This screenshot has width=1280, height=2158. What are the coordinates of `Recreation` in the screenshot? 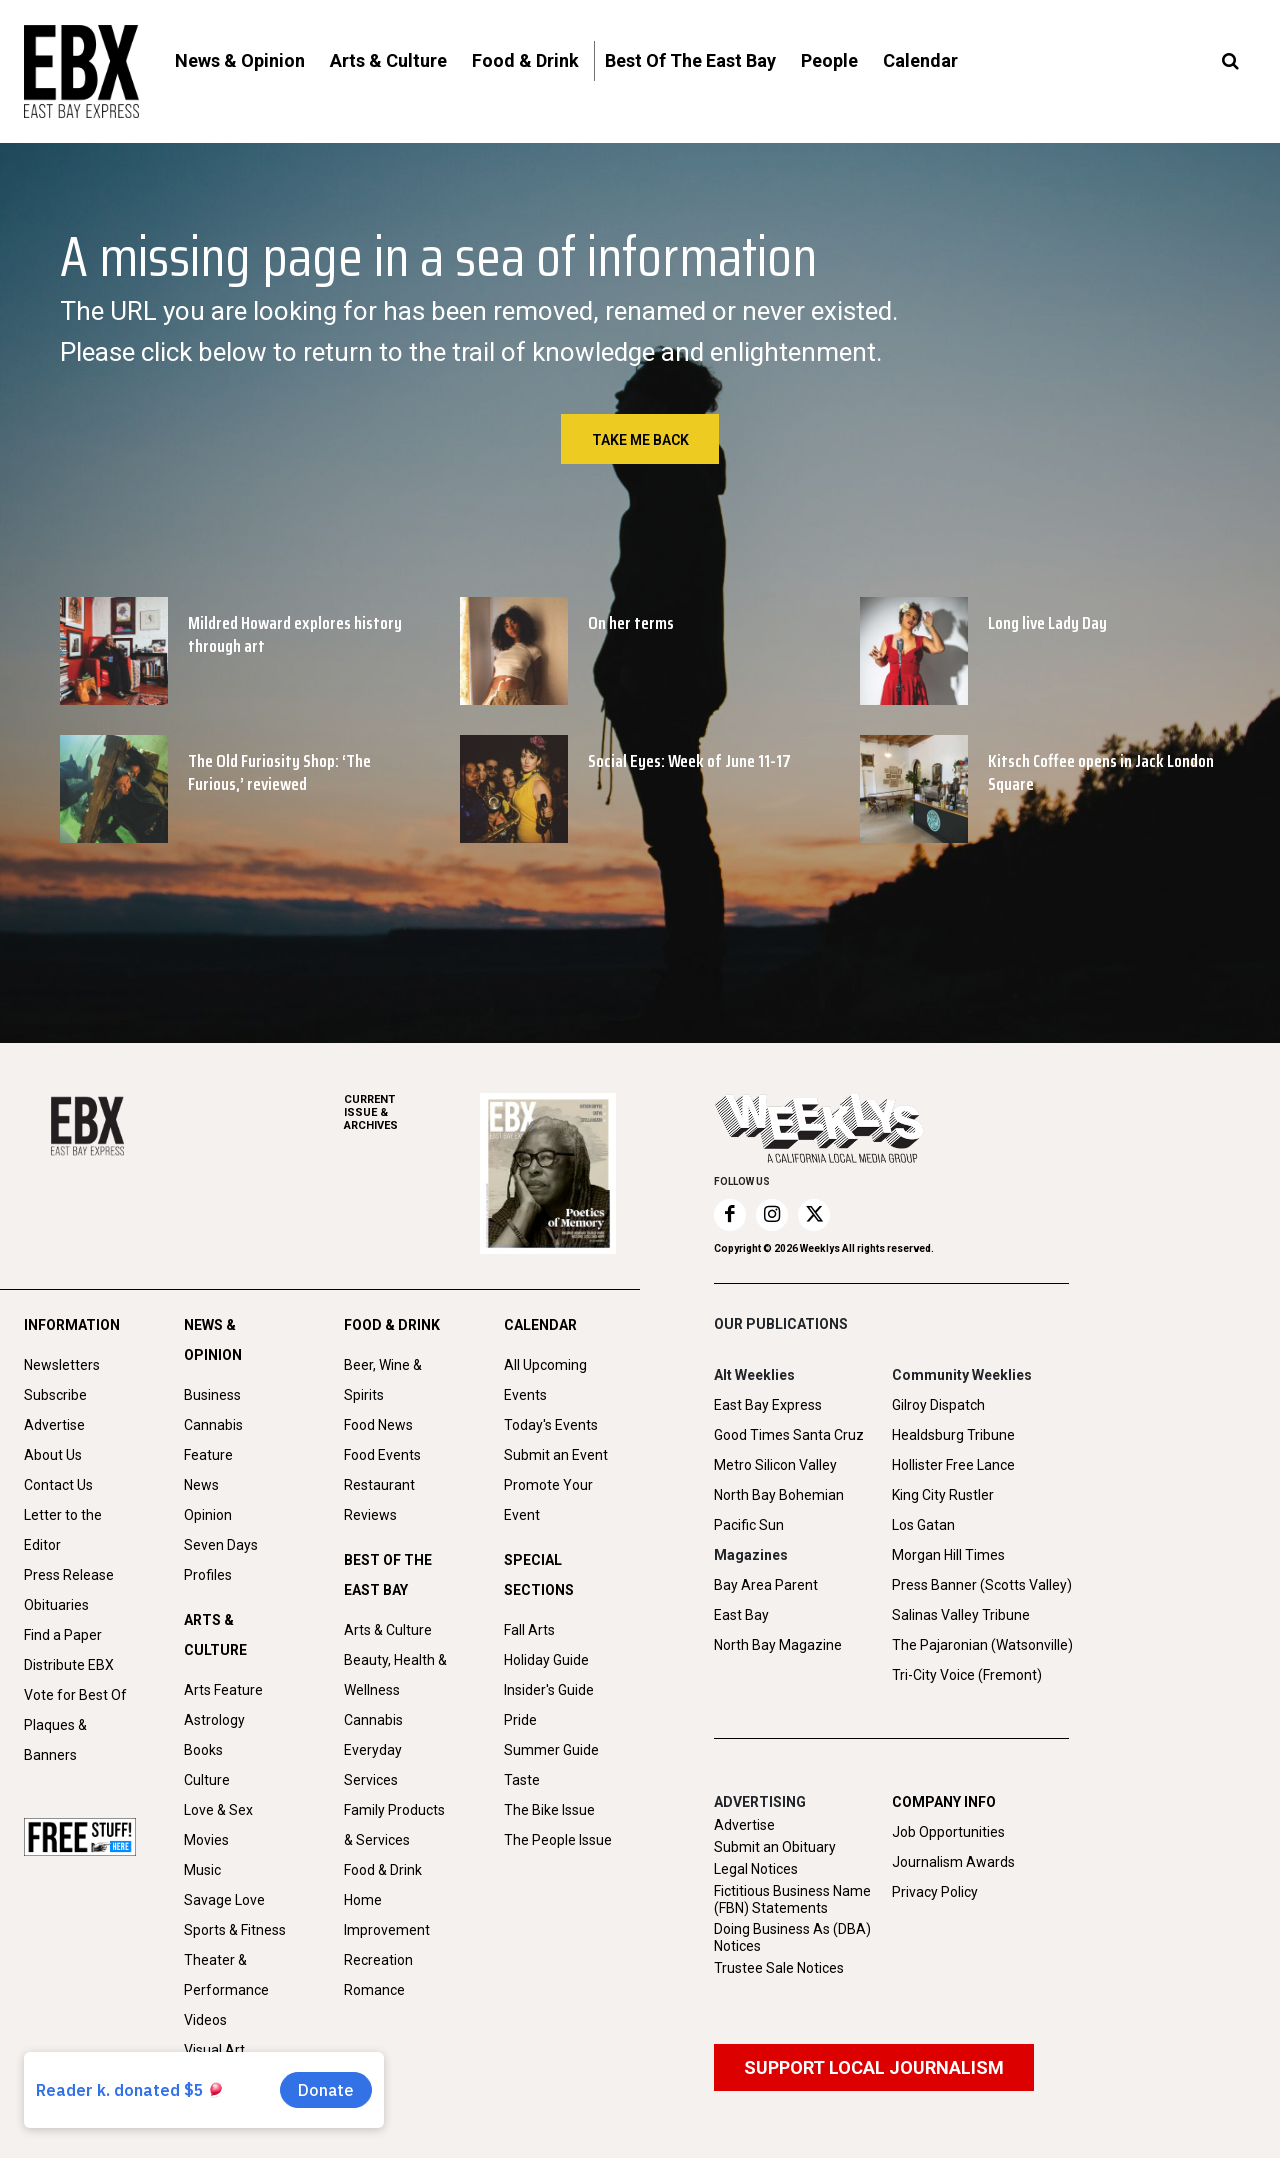 It's located at (378, 1960).